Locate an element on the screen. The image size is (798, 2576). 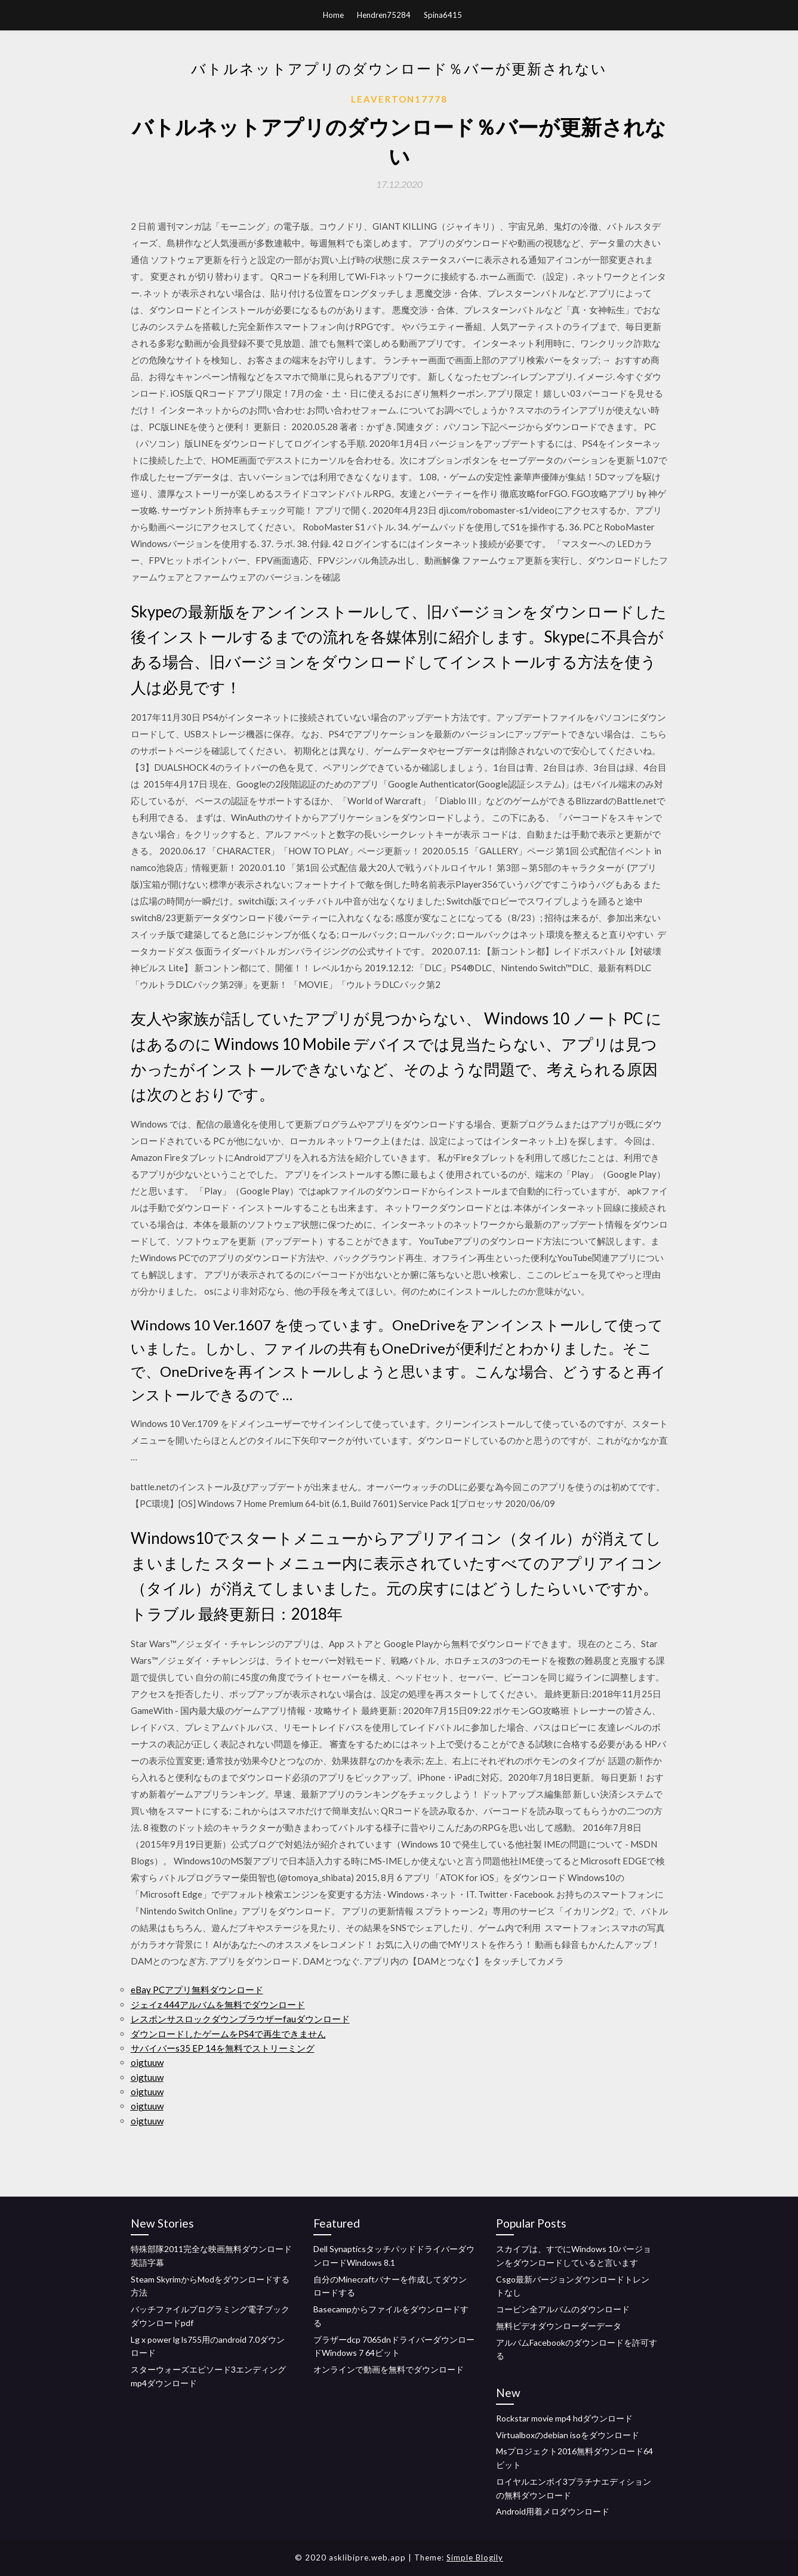
オンラインで動画を無料でダウンロード is located at coordinates (388, 2369).